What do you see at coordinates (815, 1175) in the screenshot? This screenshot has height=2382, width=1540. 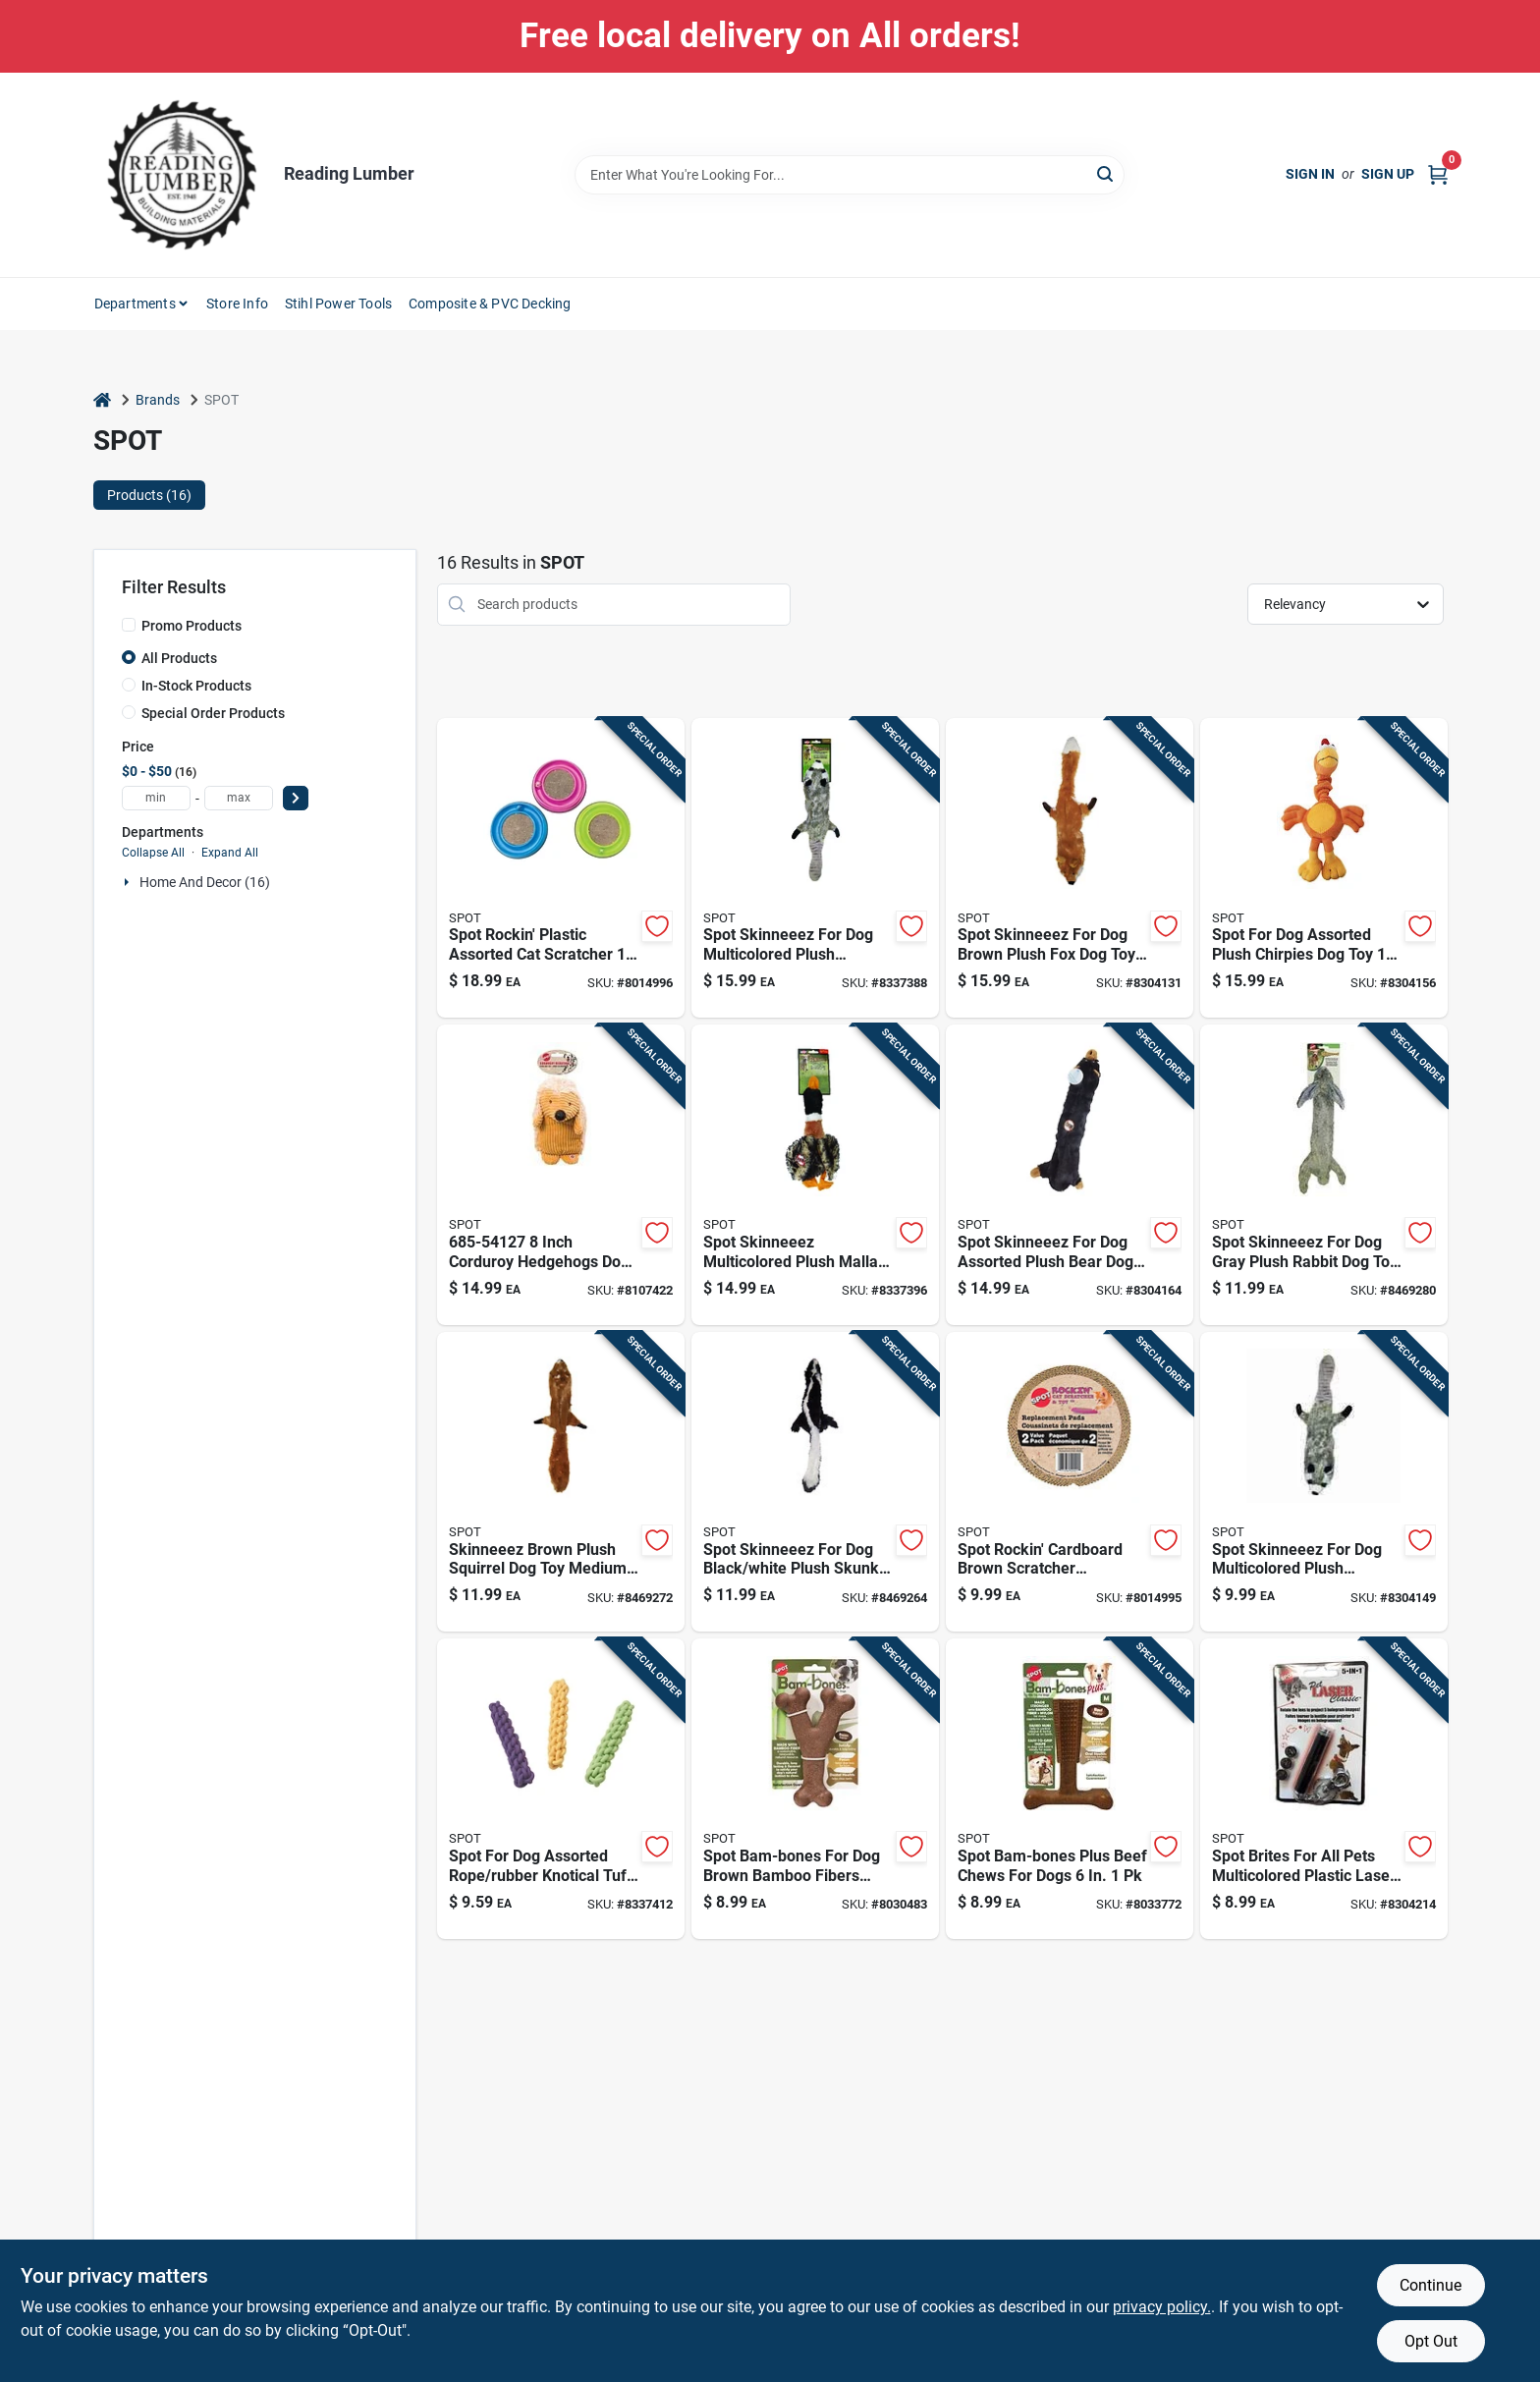 I see `[Go to spot-skinneeez-multicolored-plush-mallard-duck-dog-toy-large-077234055458 product page]` at bounding box center [815, 1175].